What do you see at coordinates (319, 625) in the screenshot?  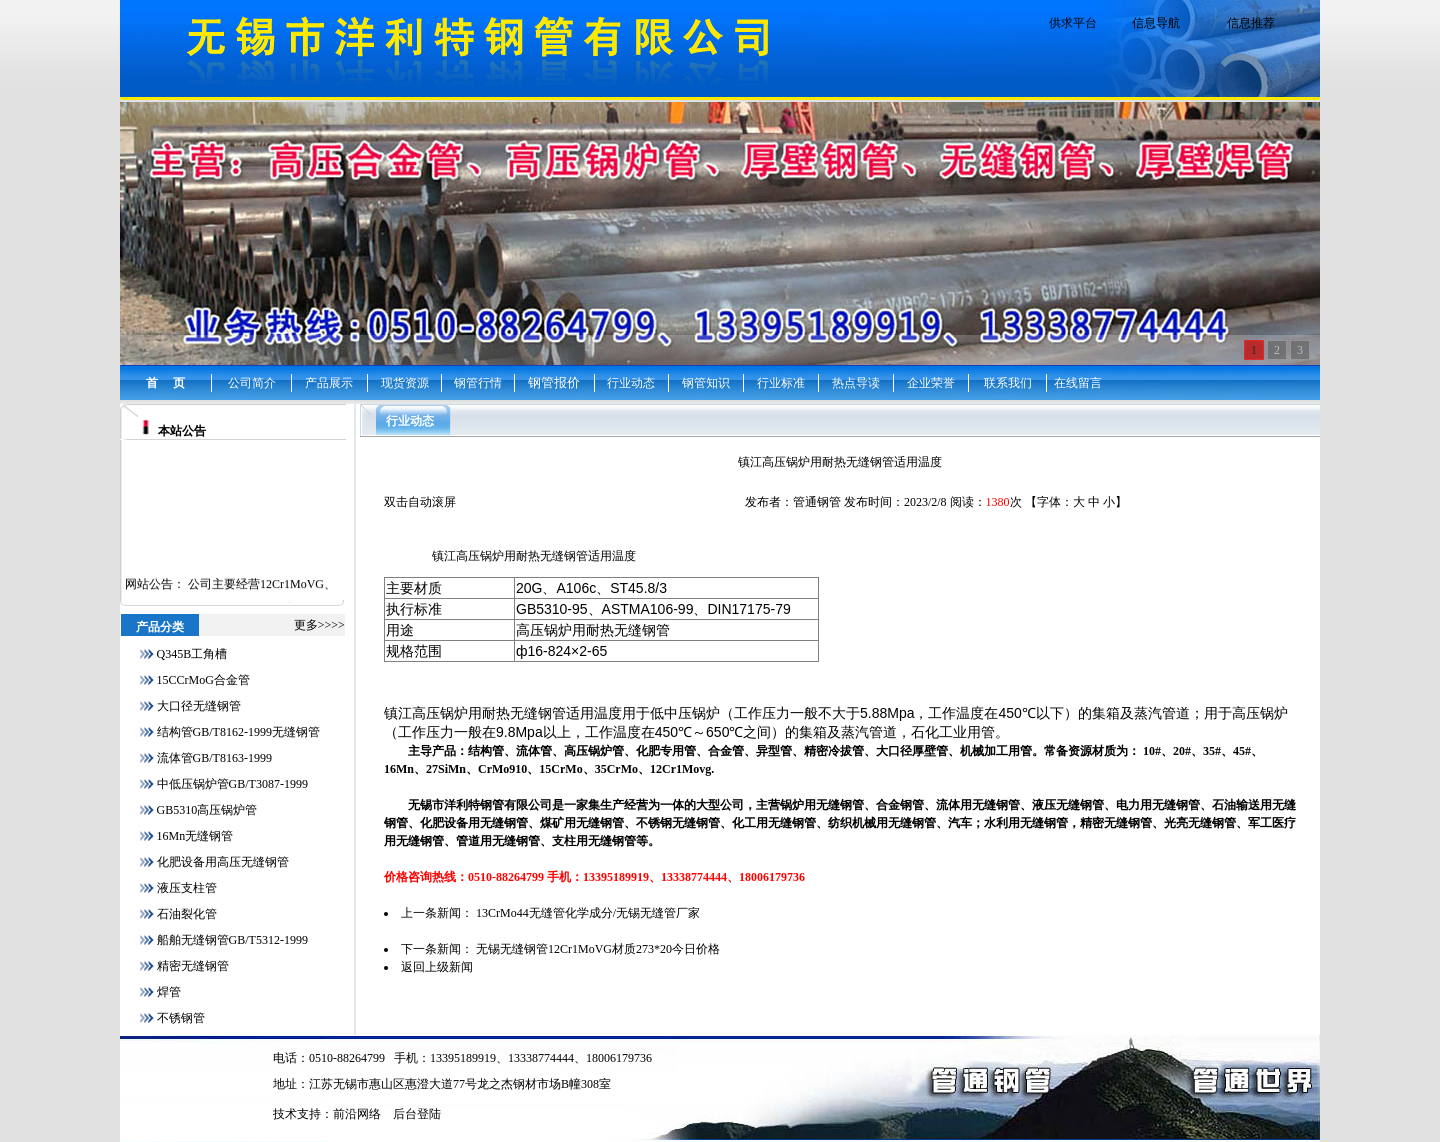 I see `更多>>>>` at bounding box center [319, 625].